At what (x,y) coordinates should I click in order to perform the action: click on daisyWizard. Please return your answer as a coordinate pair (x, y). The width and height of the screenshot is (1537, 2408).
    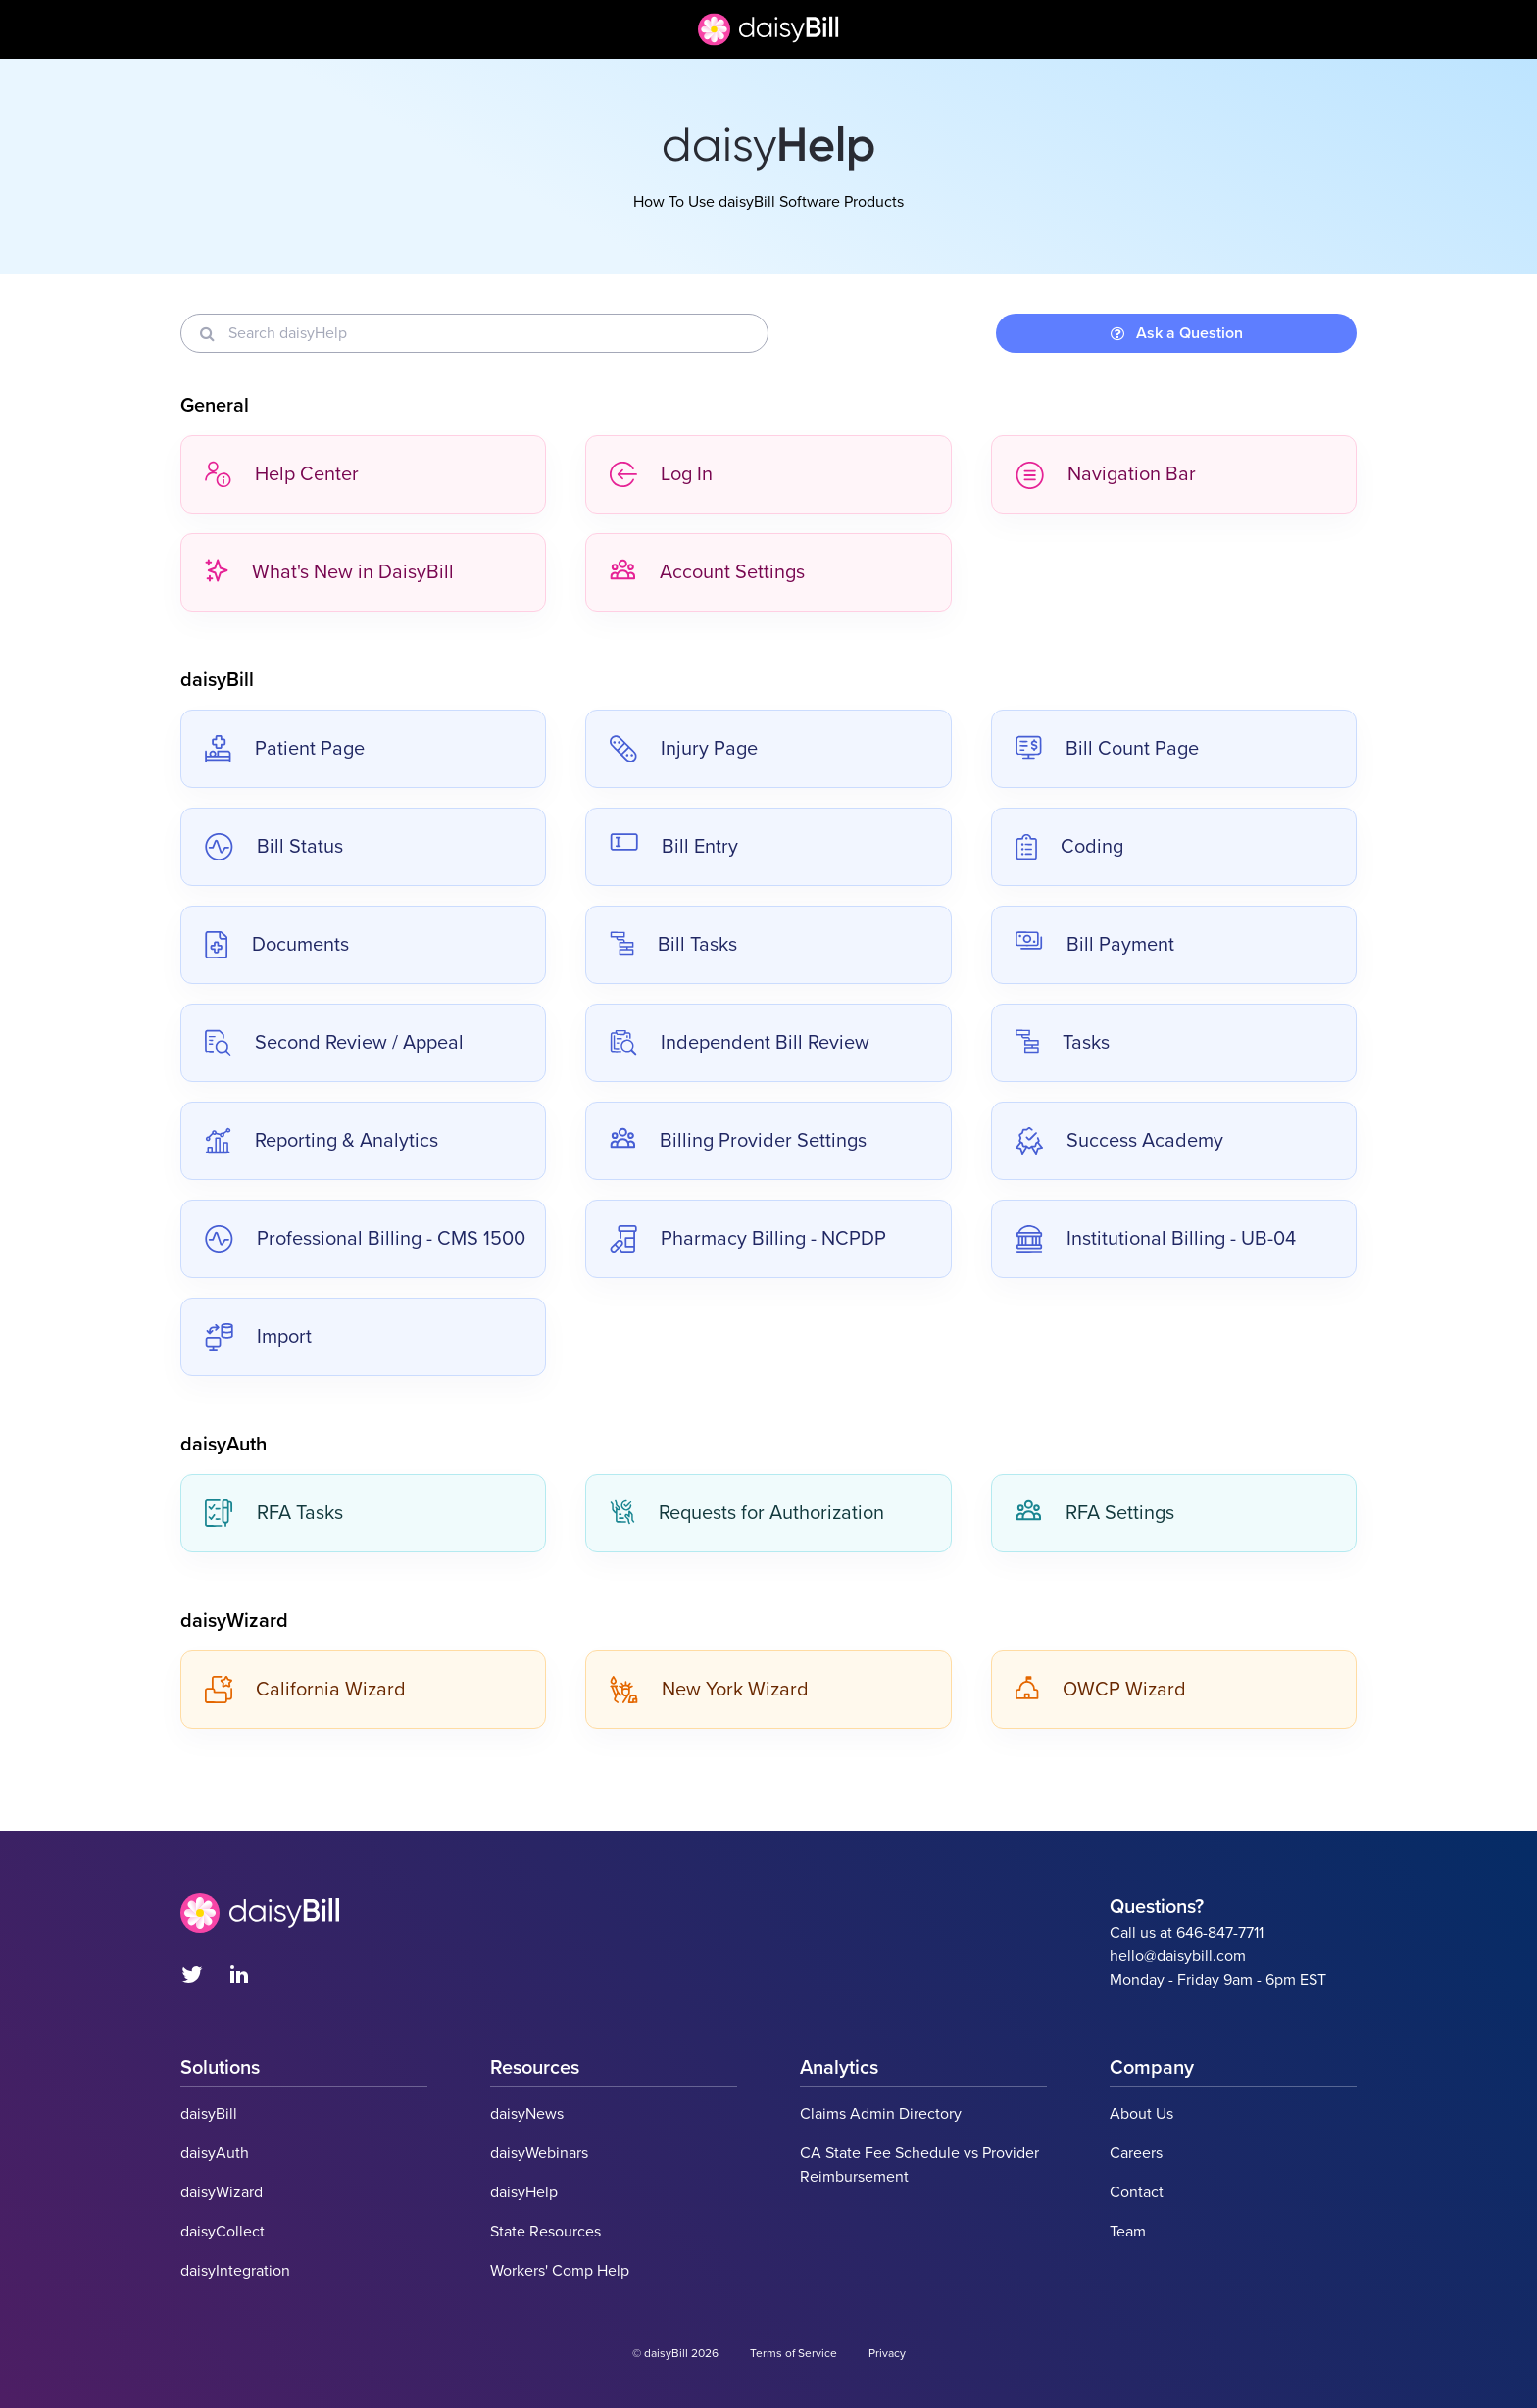
    Looking at the image, I should click on (221, 2192).